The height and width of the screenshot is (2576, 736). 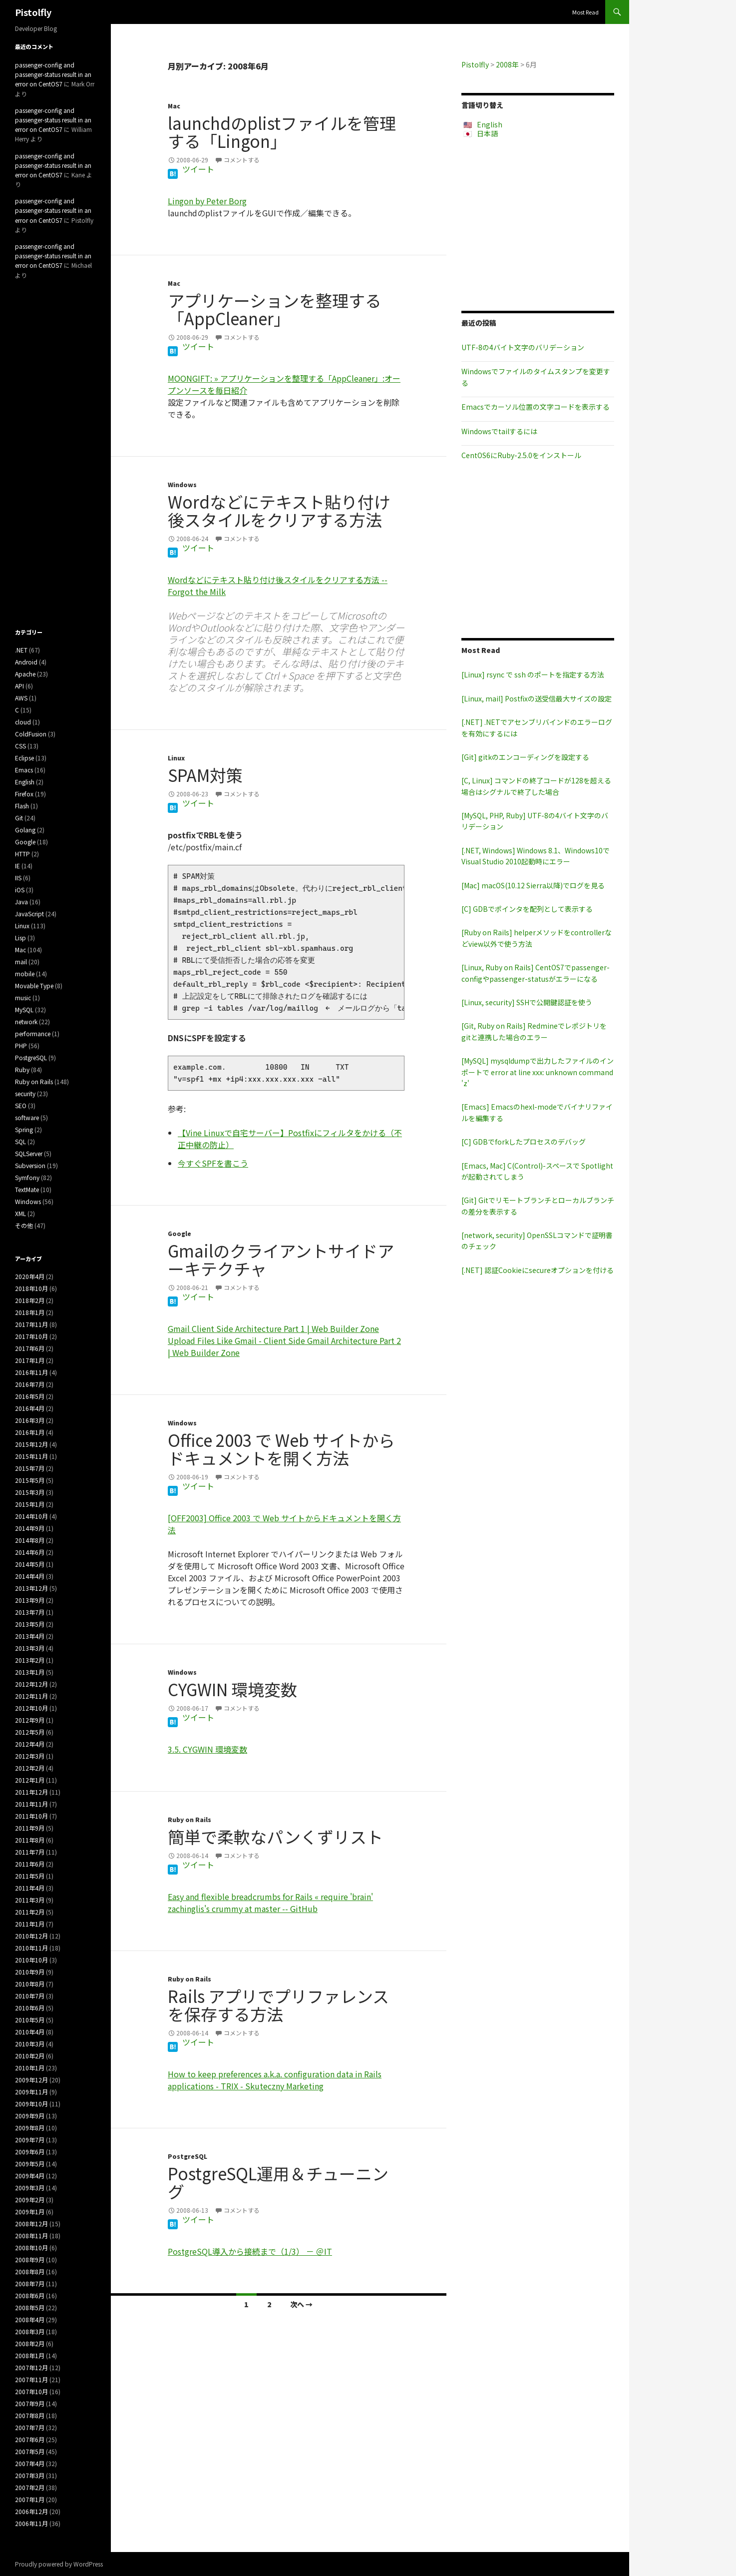 What do you see at coordinates (532, 674) in the screenshot?
I see `[Linux] rsync で ssh のポートを指定する方法` at bounding box center [532, 674].